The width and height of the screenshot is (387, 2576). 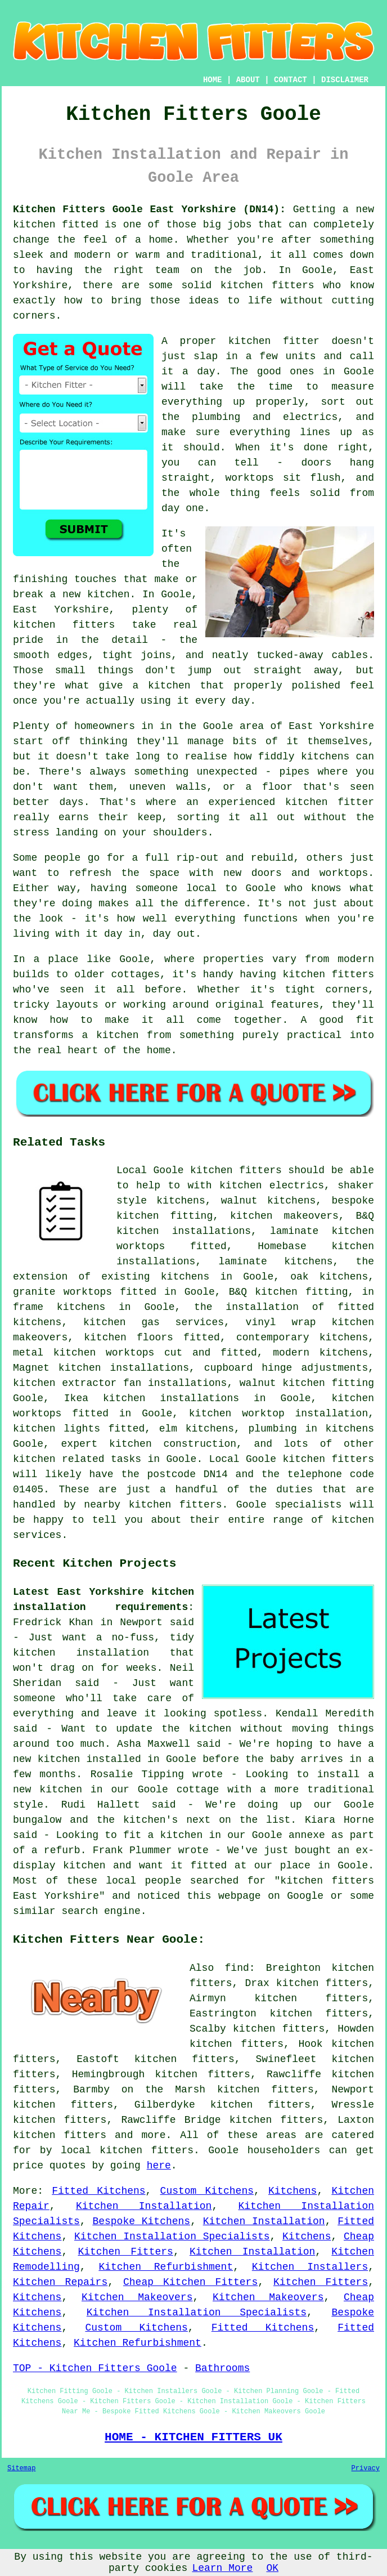 What do you see at coordinates (212, 79) in the screenshot?
I see `HOME` at bounding box center [212, 79].